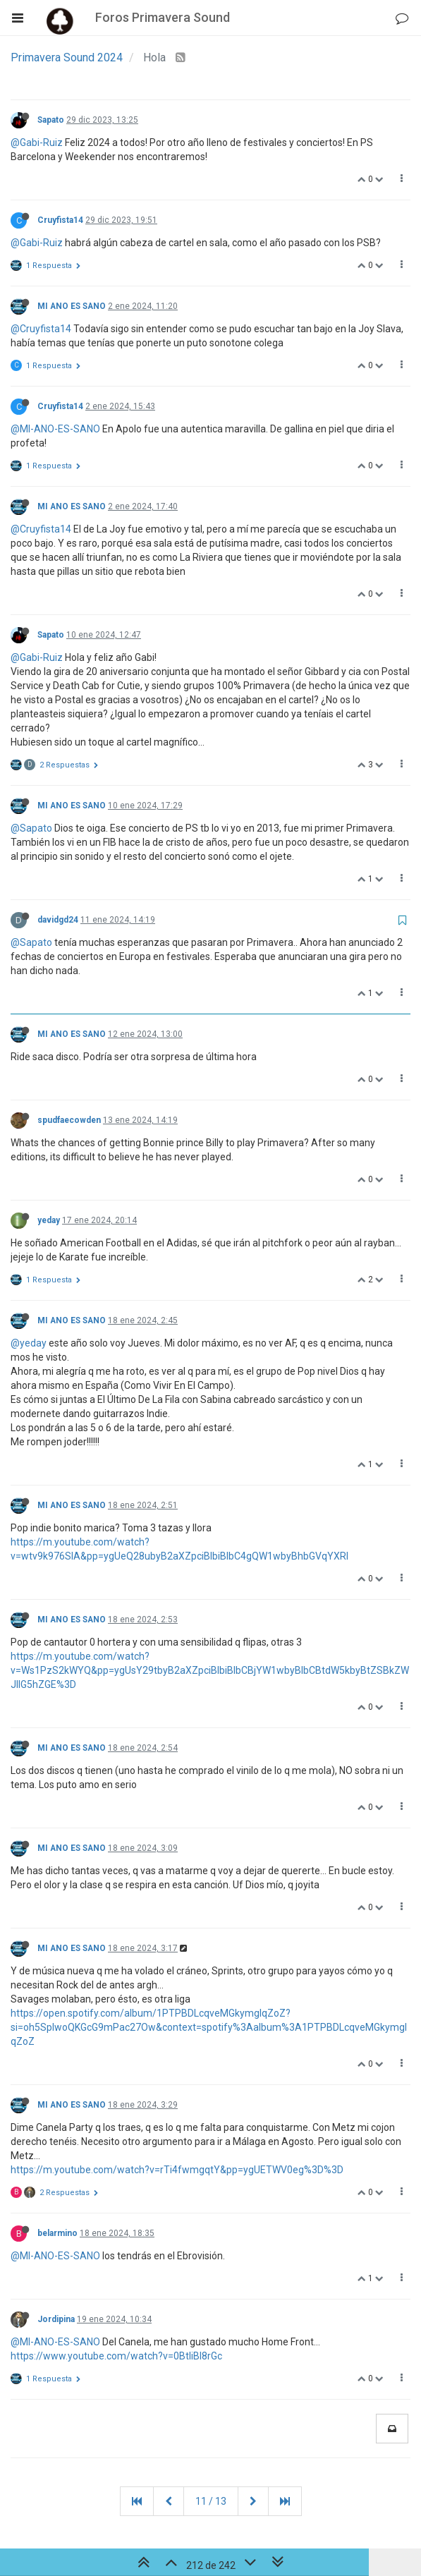  I want to click on Jordipina, so click(56, 2319).